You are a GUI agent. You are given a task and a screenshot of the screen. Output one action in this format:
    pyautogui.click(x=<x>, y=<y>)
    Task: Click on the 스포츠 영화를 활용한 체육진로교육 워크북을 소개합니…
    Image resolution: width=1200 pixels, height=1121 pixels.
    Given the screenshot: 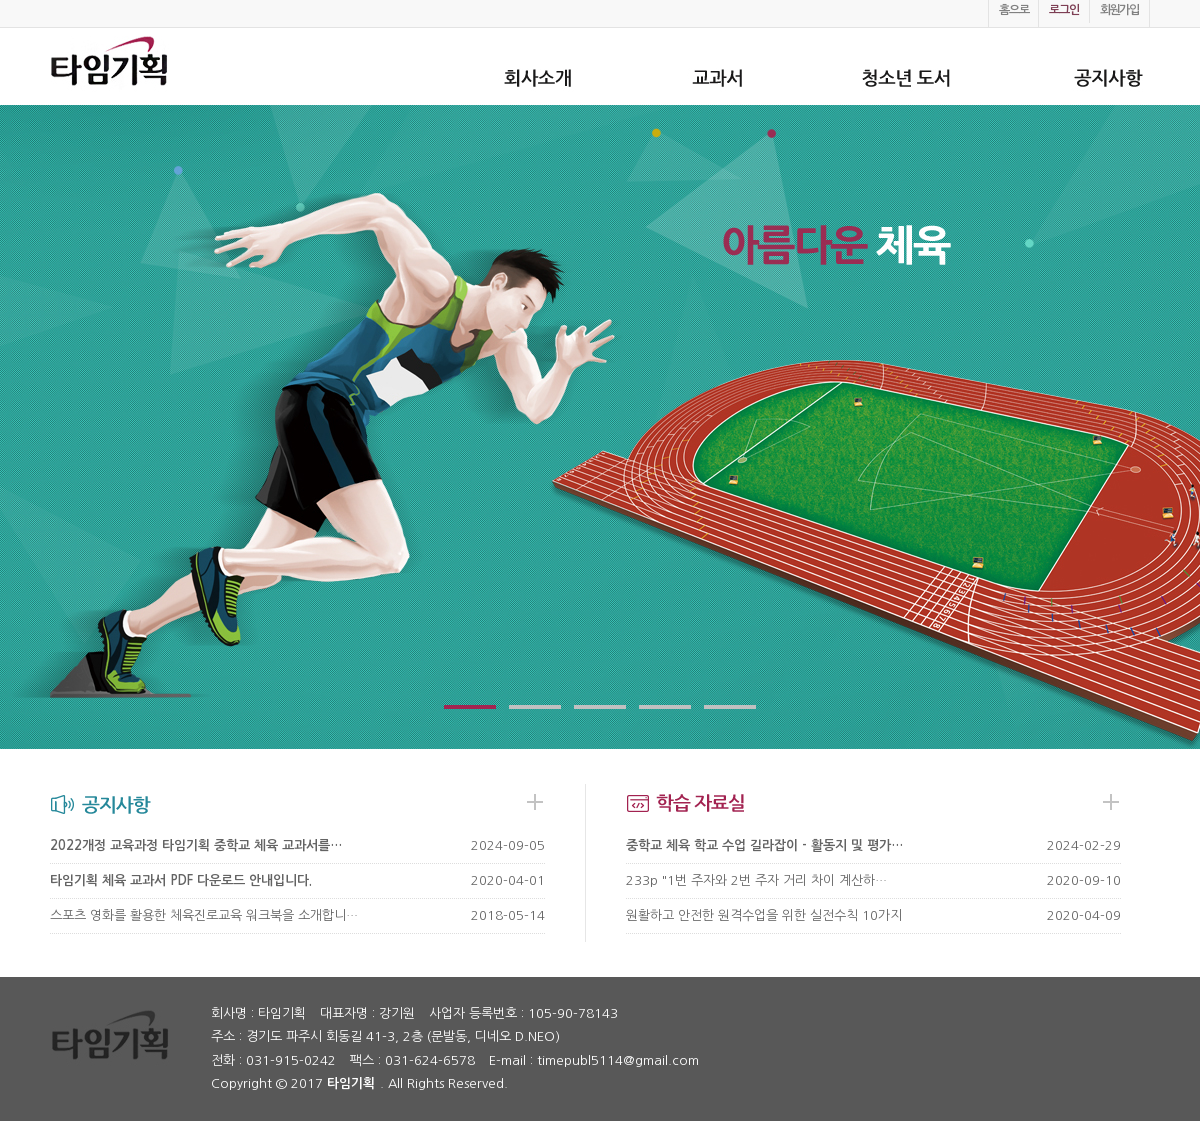 What is the action you would take?
    pyautogui.click(x=204, y=915)
    